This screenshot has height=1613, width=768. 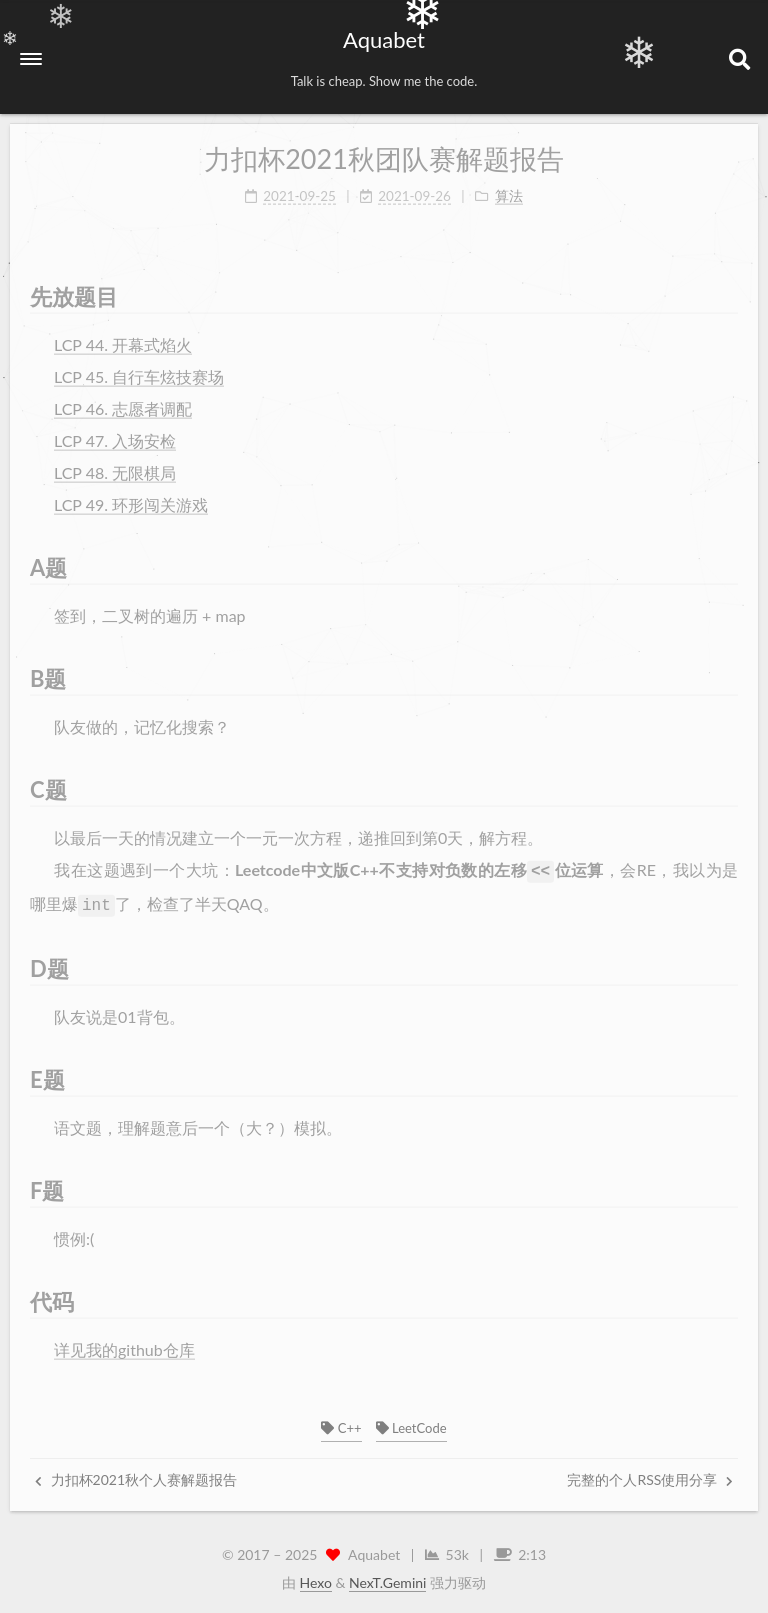 I want to click on C++, so click(x=341, y=1424).